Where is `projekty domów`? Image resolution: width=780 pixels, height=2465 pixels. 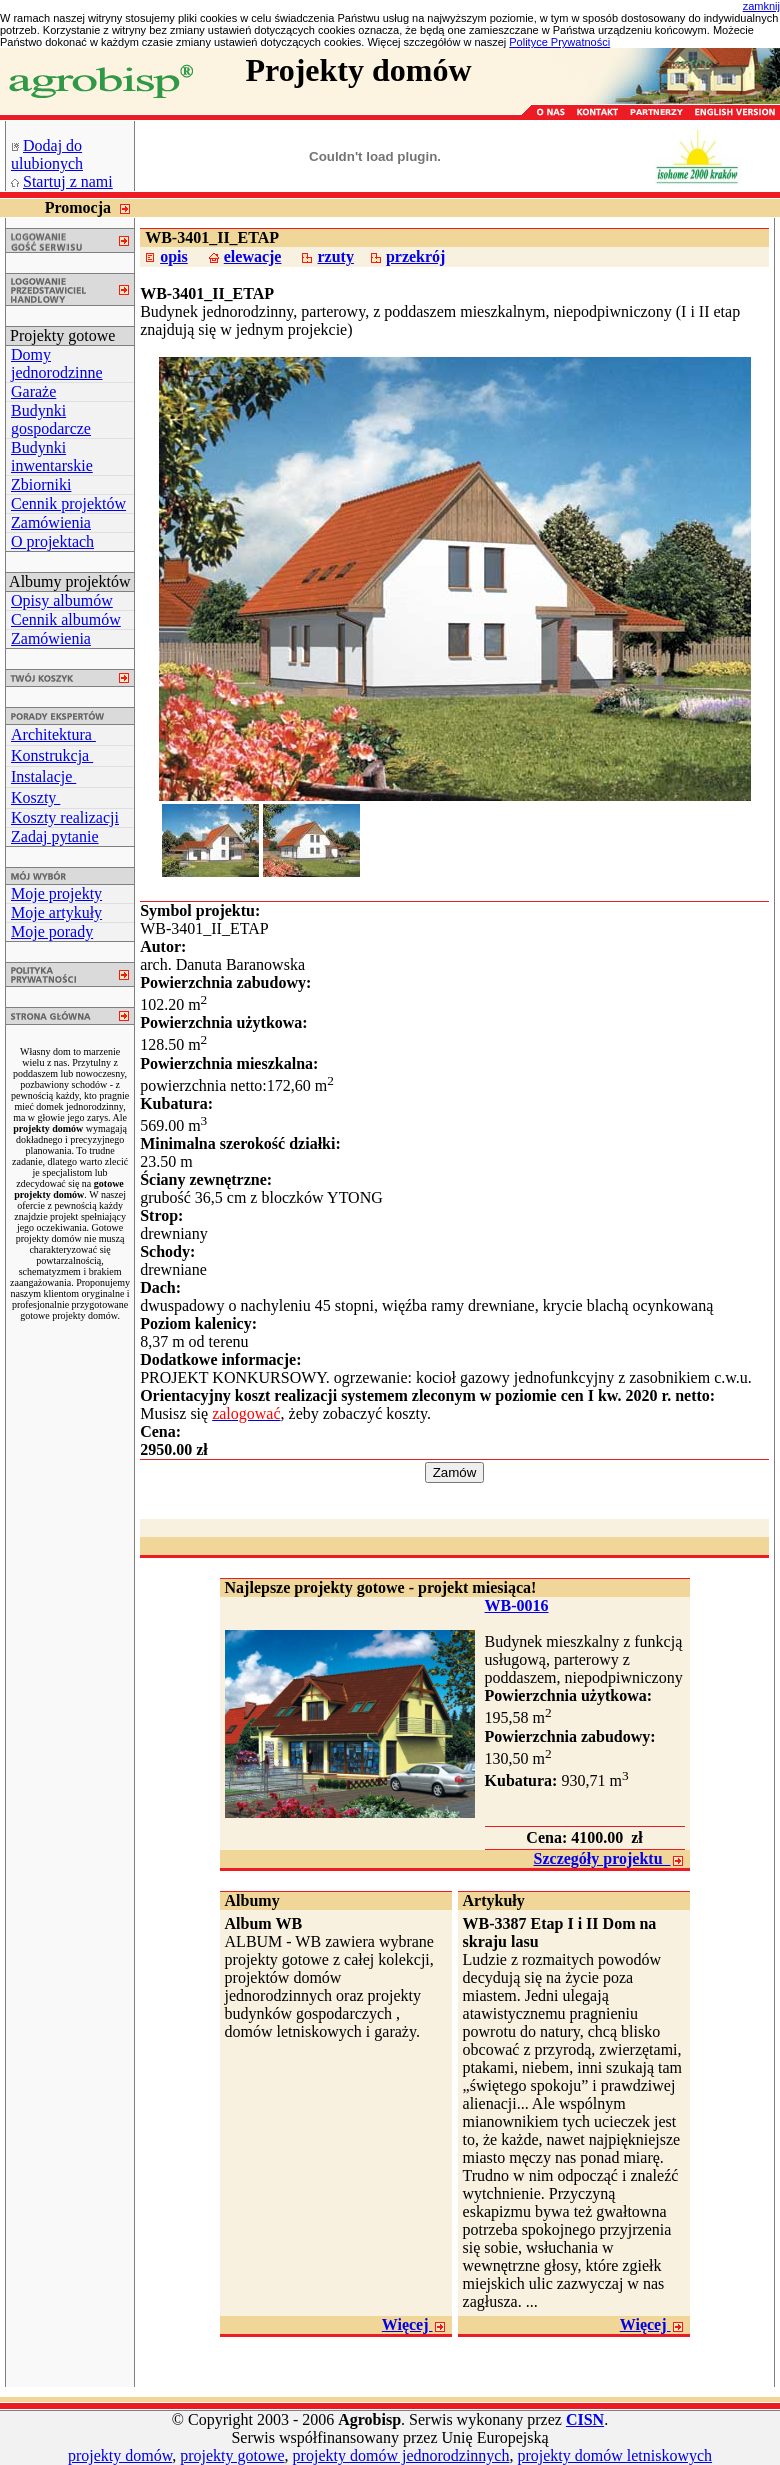
projekty domów is located at coordinates (120, 2455).